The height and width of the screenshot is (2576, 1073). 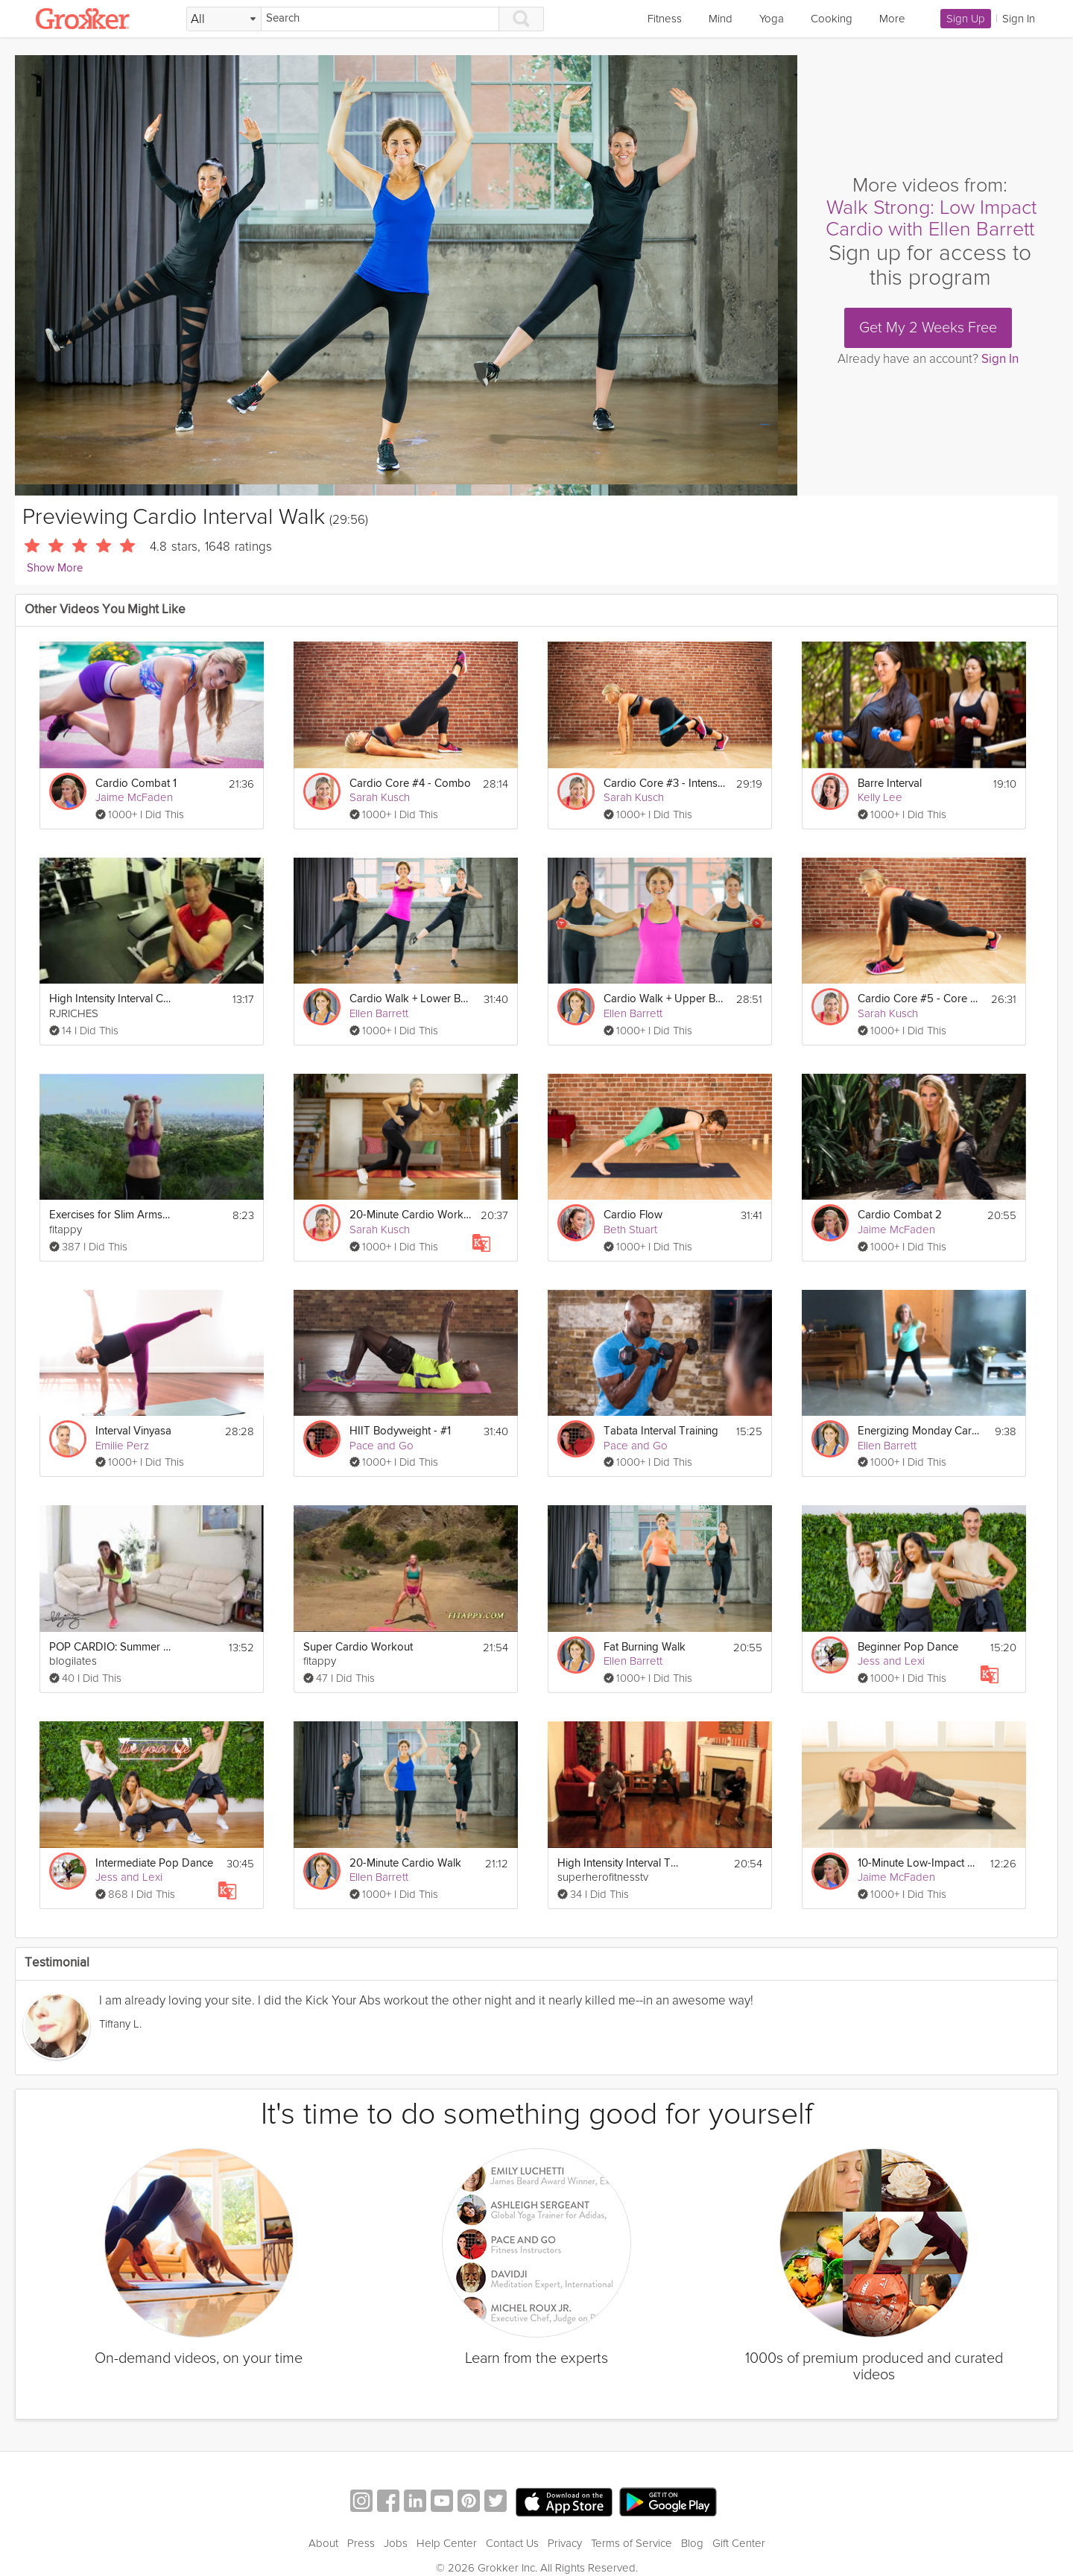 What do you see at coordinates (645, 1647) in the screenshot?
I see `Fat Burning Walk` at bounding box center [645, 1647].